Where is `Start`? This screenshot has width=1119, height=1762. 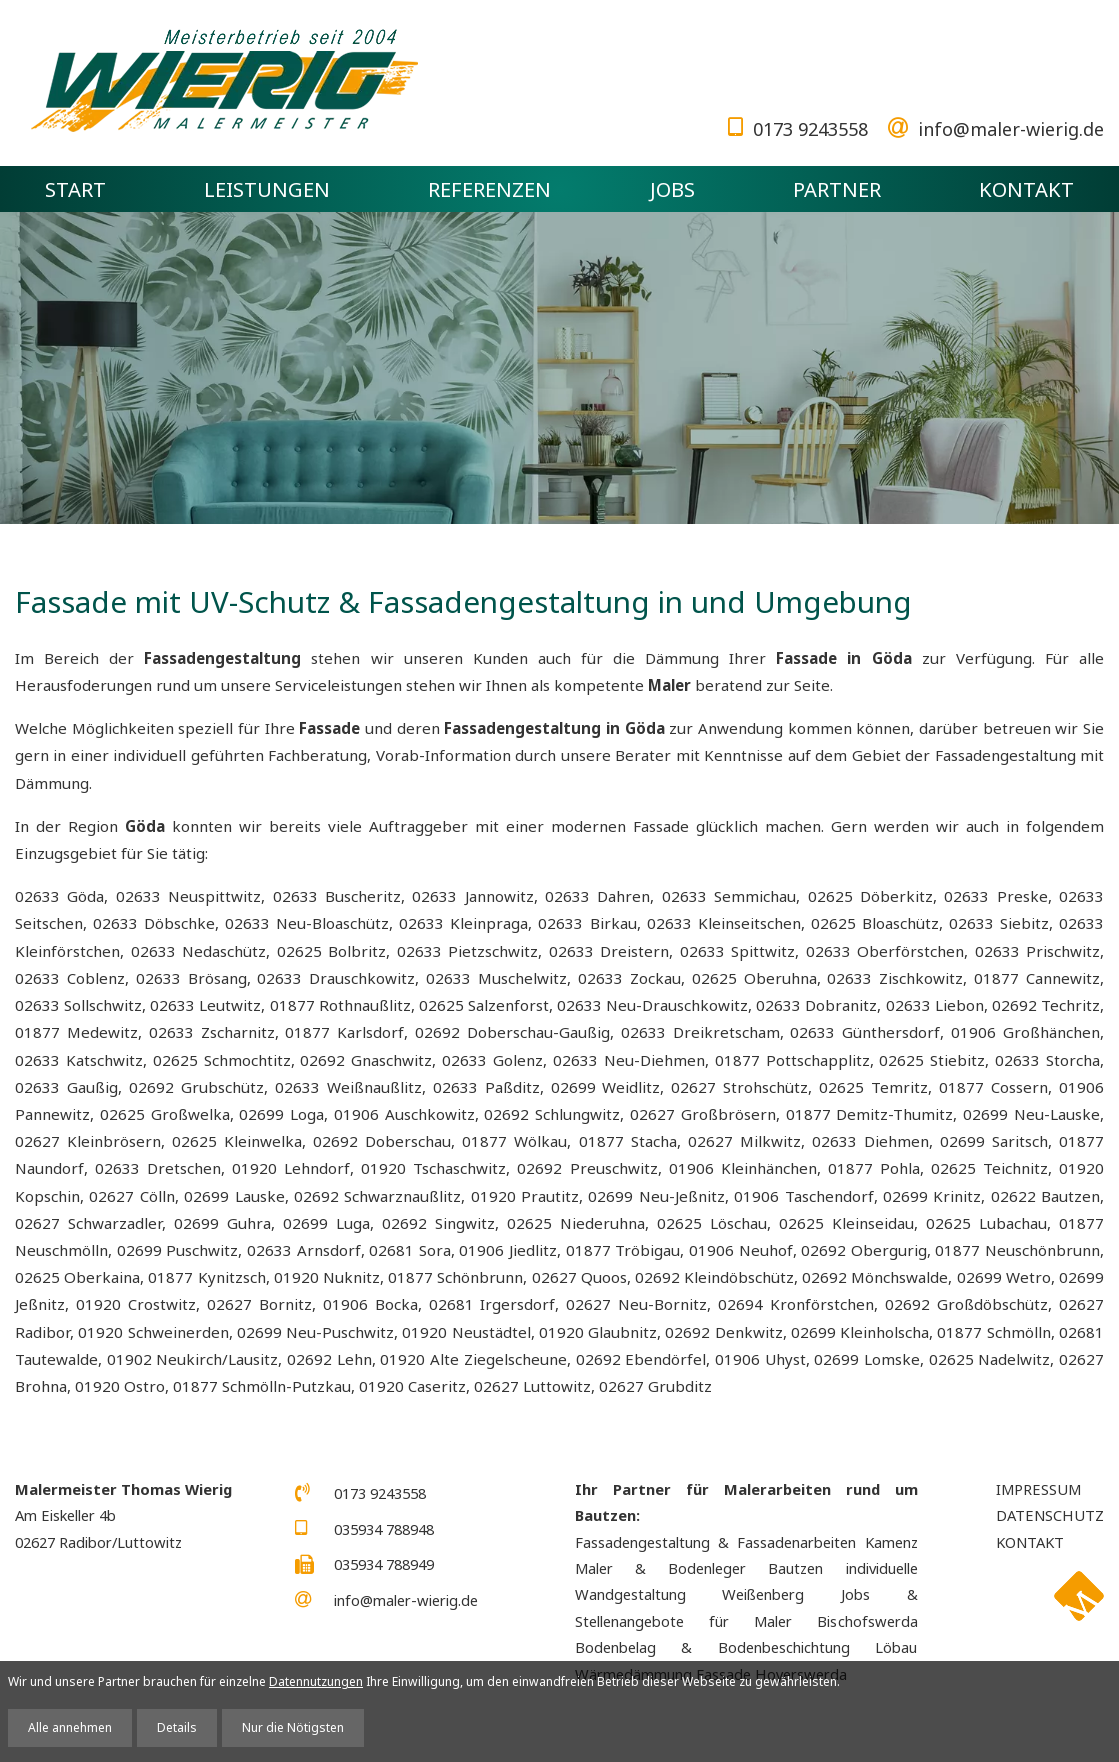 Start is located at coordinates (75, 189).